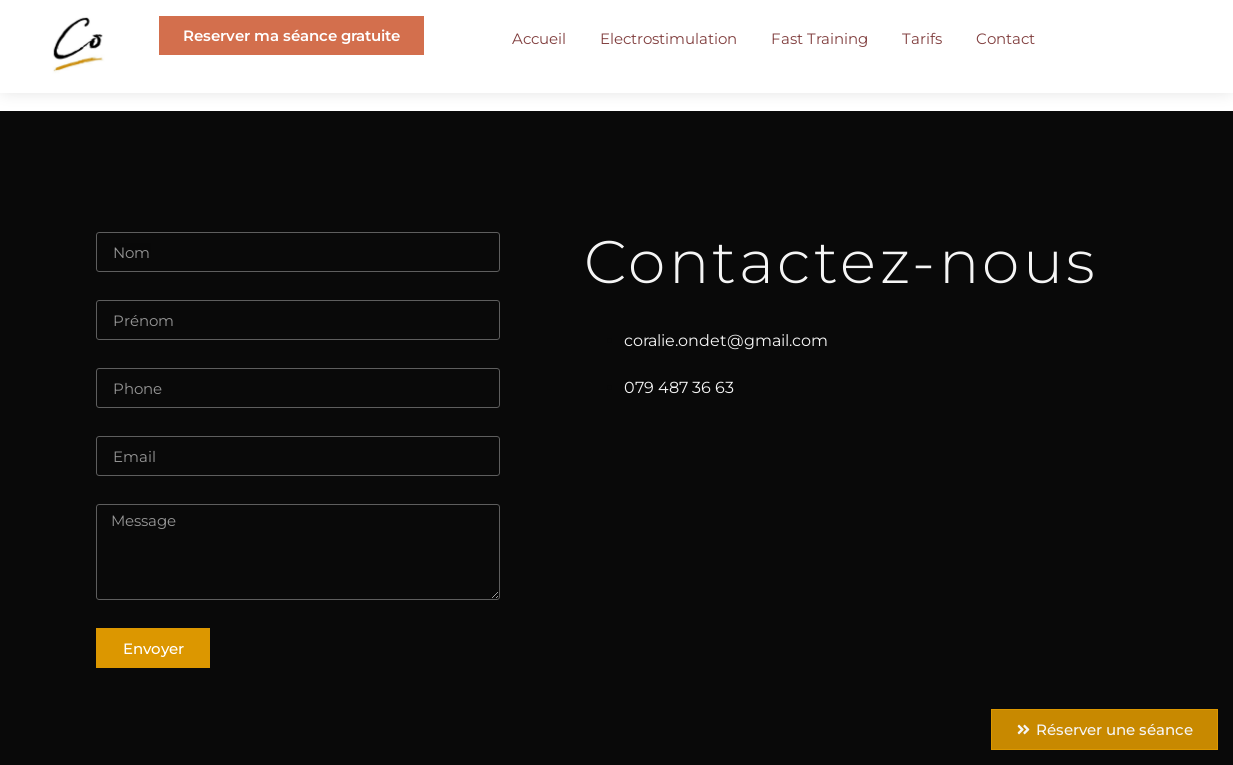  What do you see at coordinates (668, 38) in the screenshot?
I see `Electrostimulation` at bounding box center [668, 38].